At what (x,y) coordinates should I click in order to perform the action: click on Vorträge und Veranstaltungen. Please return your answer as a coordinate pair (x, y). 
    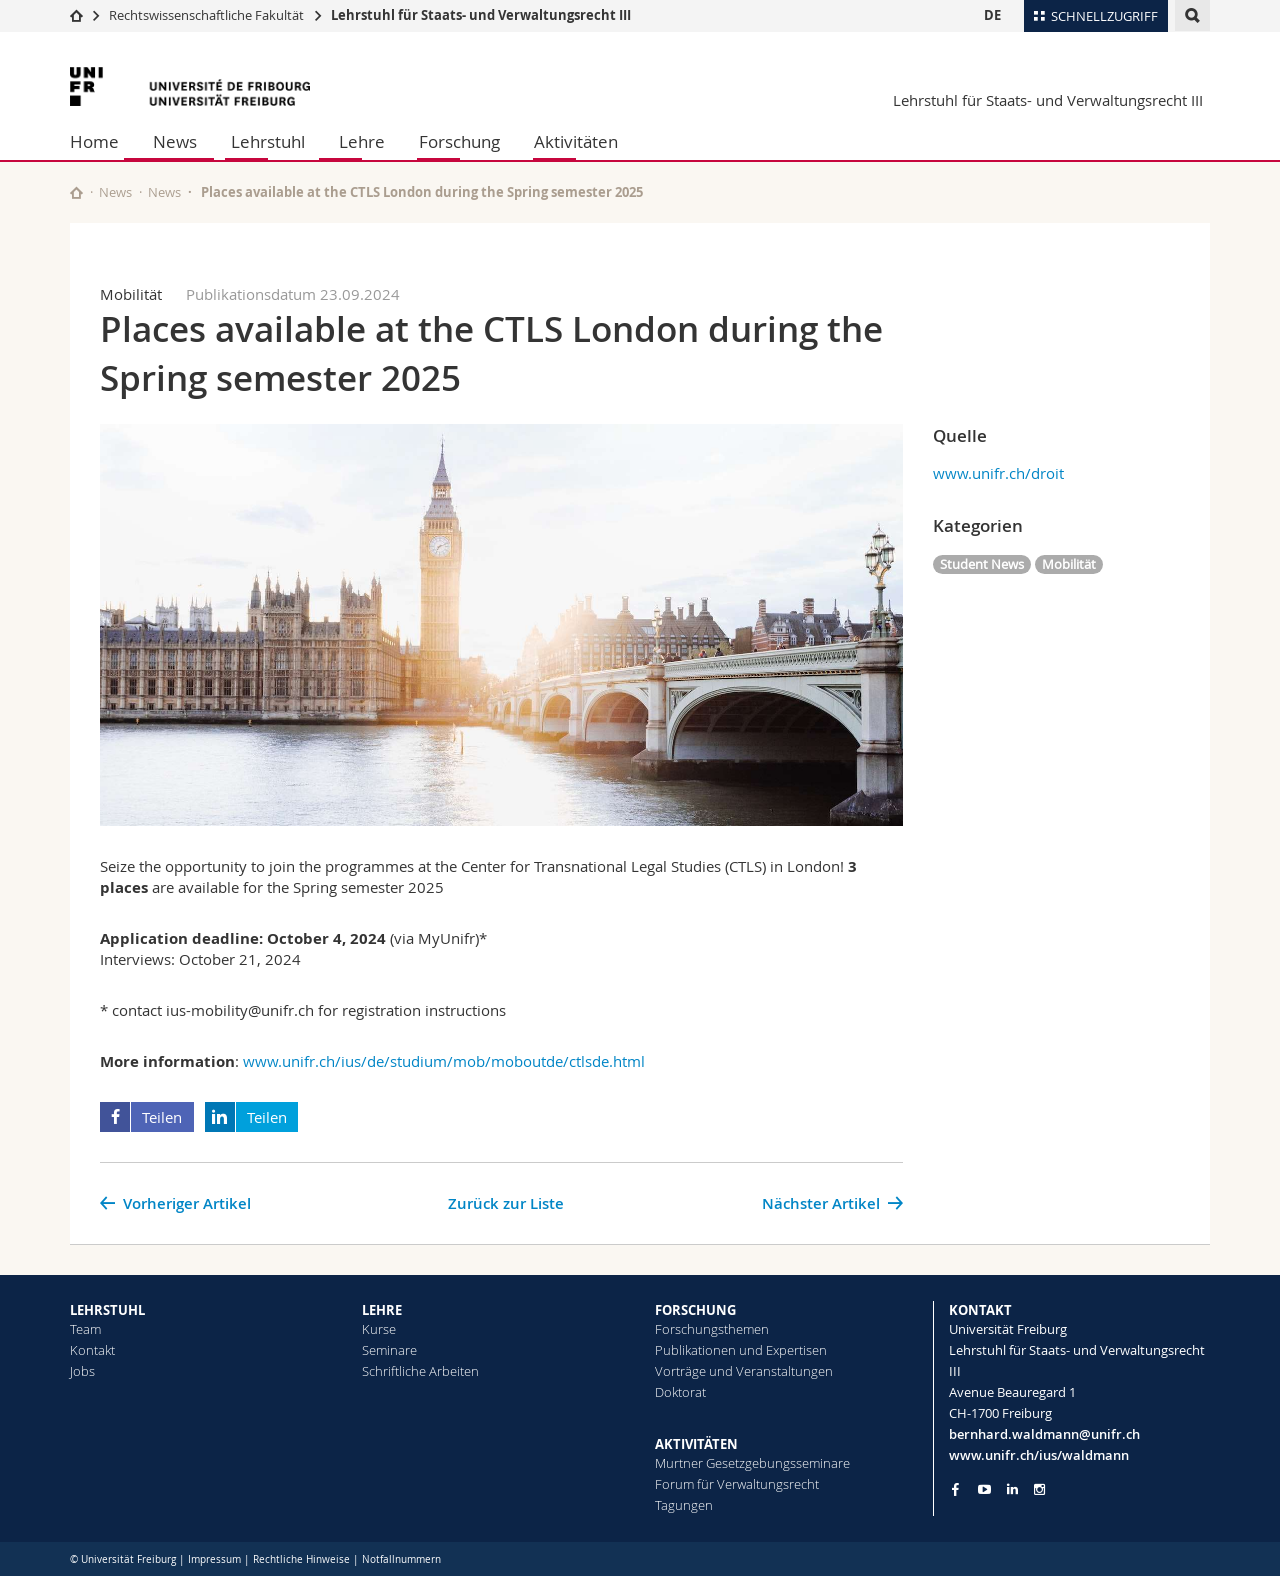
    Looking at the image, I should click on (744, 1371).